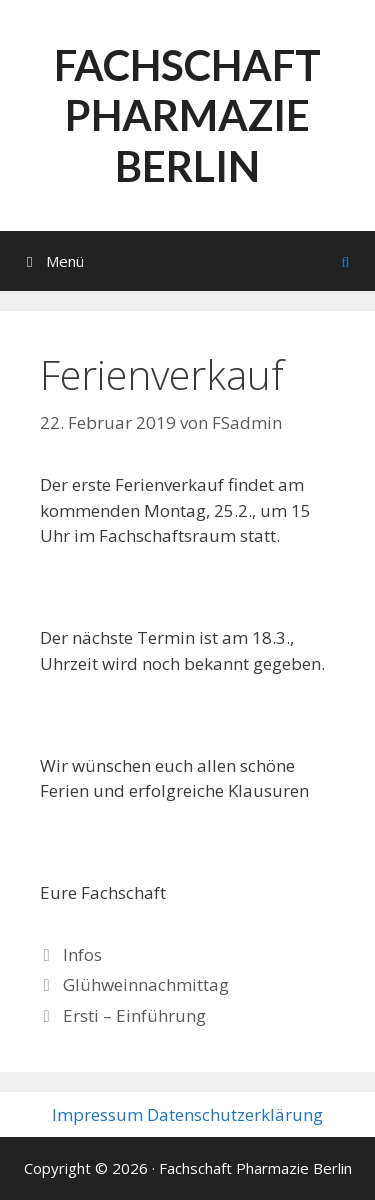  I want to click on Ersti – Einführung, so click(134, 1015).